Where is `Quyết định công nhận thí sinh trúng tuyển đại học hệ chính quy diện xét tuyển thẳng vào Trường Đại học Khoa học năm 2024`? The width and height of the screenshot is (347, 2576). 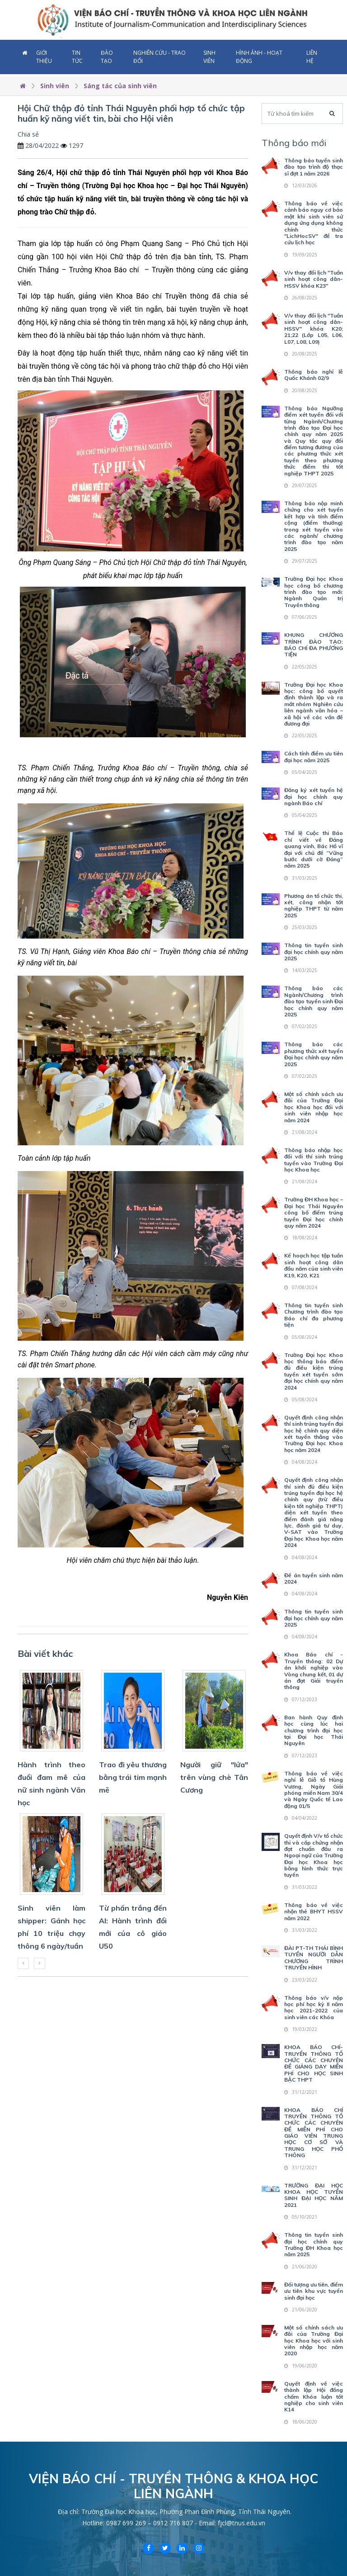 Quyết định công nhận thí sinh trúng tuyển đại học hệ chính quy diện xét tuyển thẳng vào Trường Đại học Khoa học năm 2024 is located at coordinates (313, 1433).